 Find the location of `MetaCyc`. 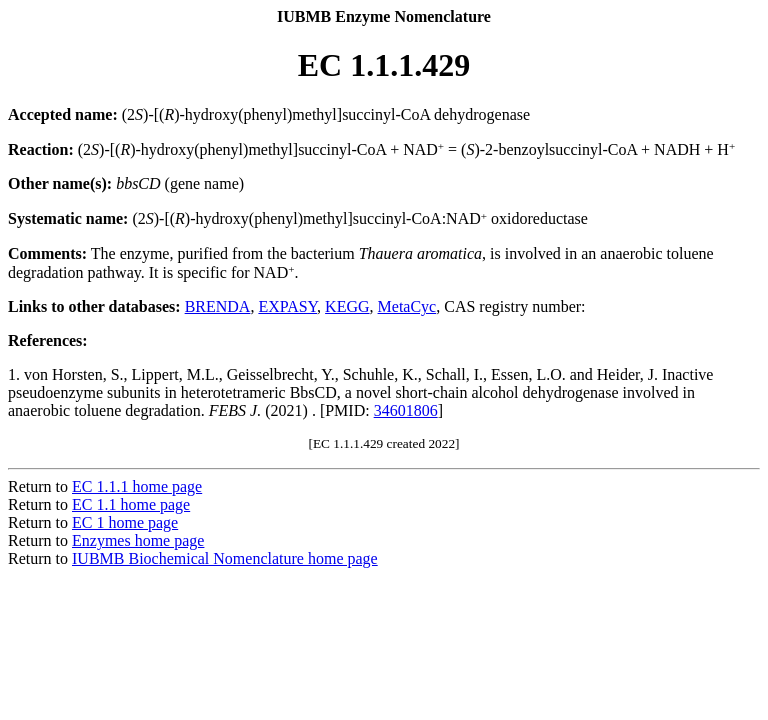

MetaCyc is located at coordinates (407, 306).